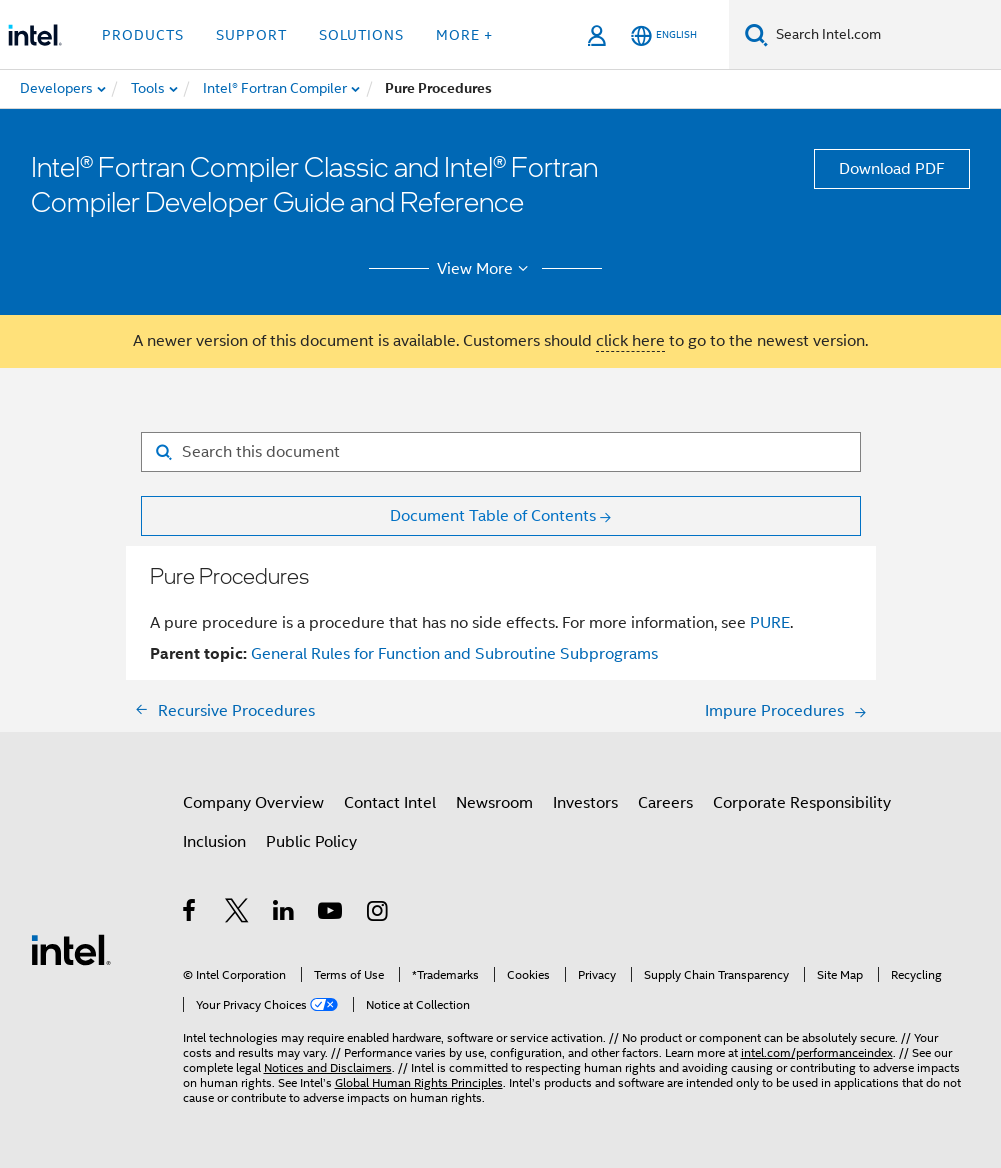  Describe the element at coordinates (419, 1082) in the screenshot. I see `Global Human Rights Principles` at that location.